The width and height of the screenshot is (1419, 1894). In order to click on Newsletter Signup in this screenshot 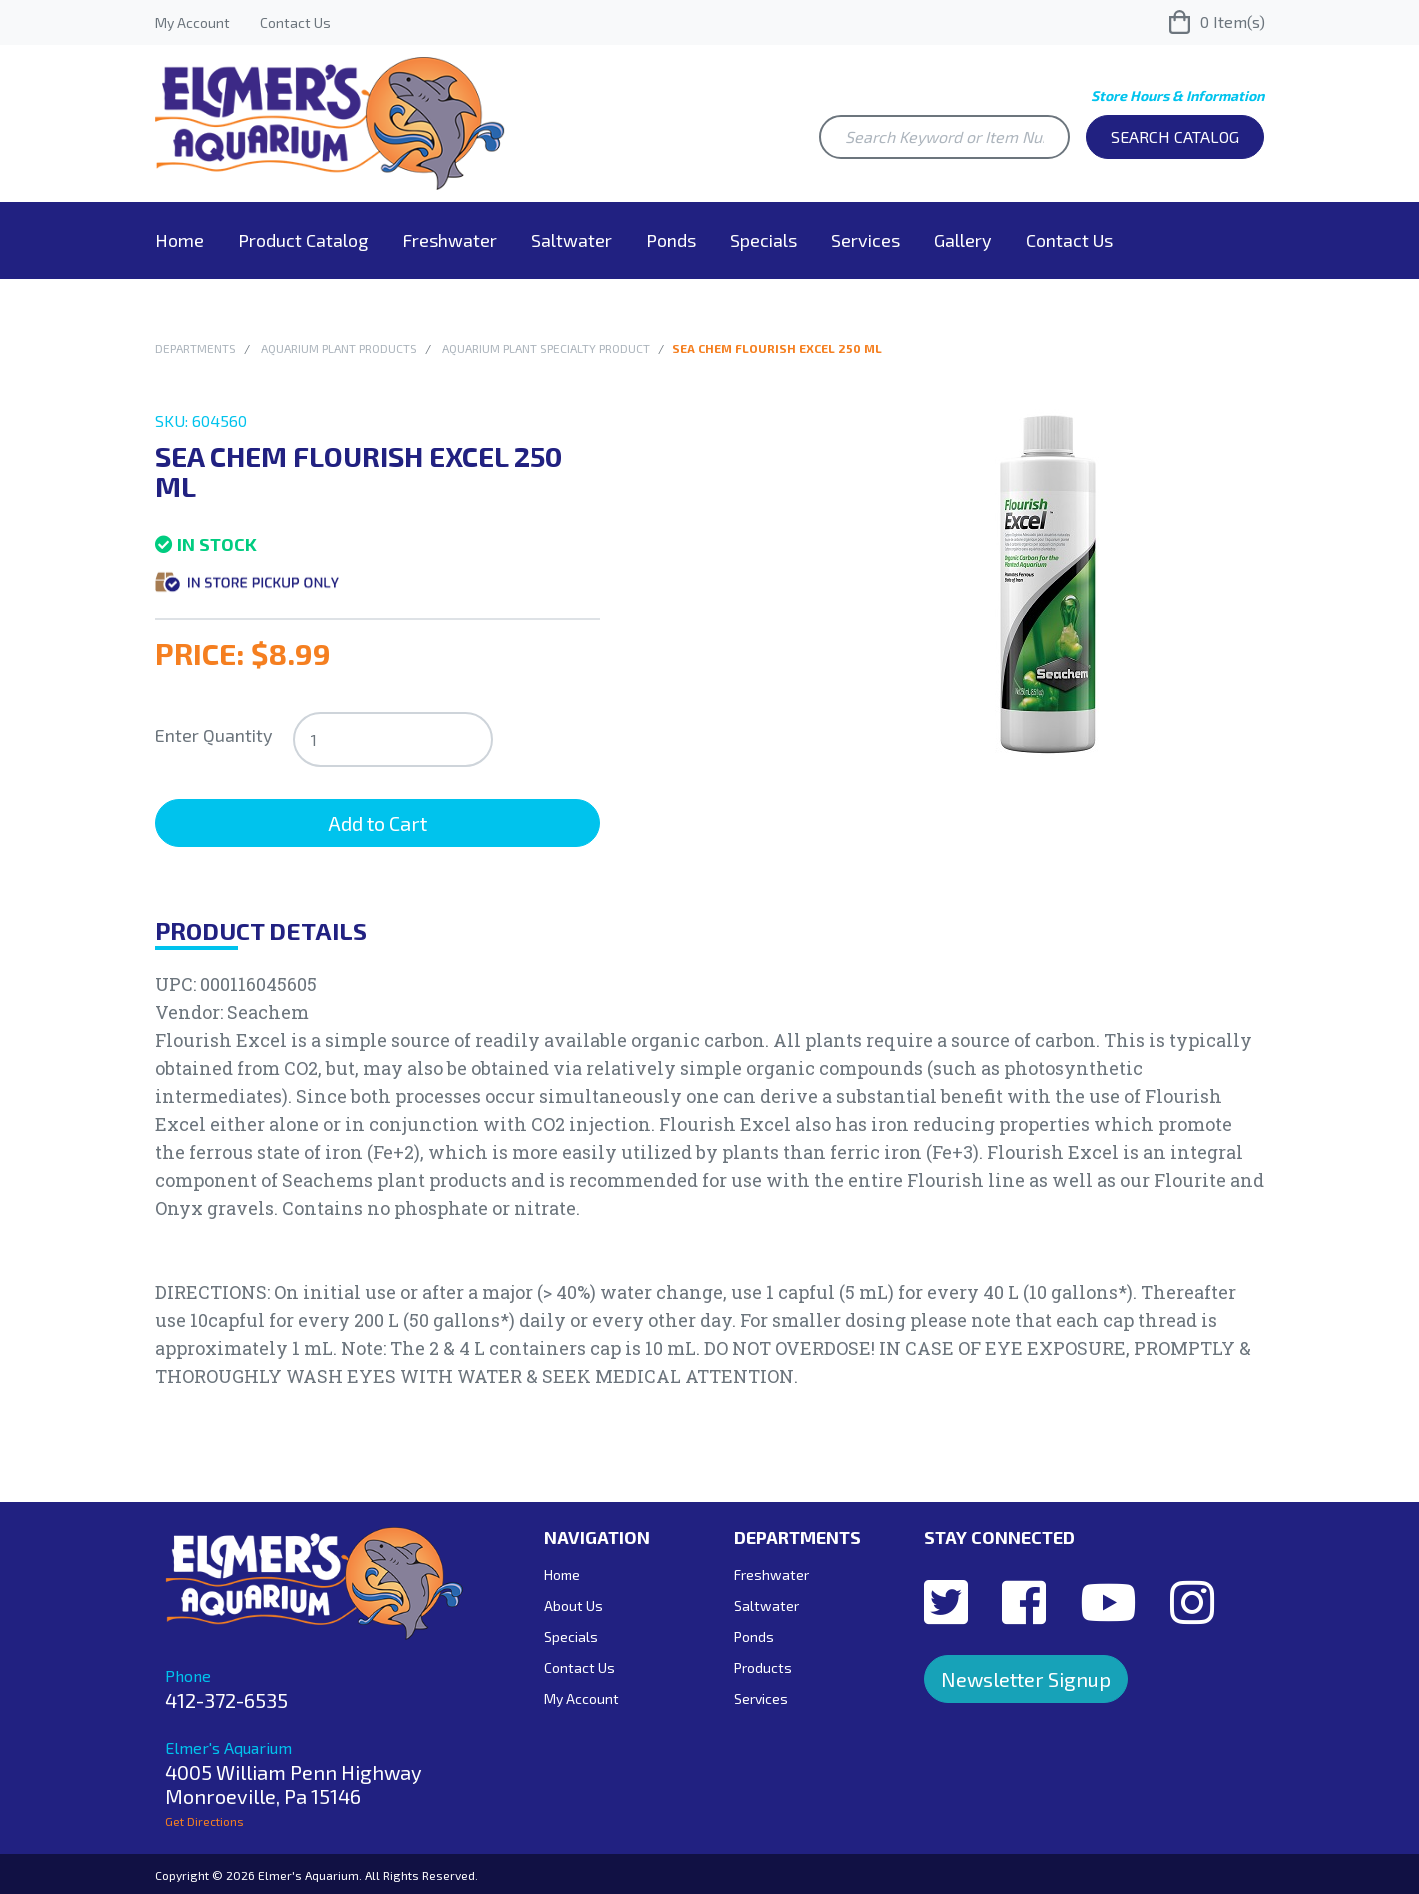, I will do `click(1026, 1679)`.